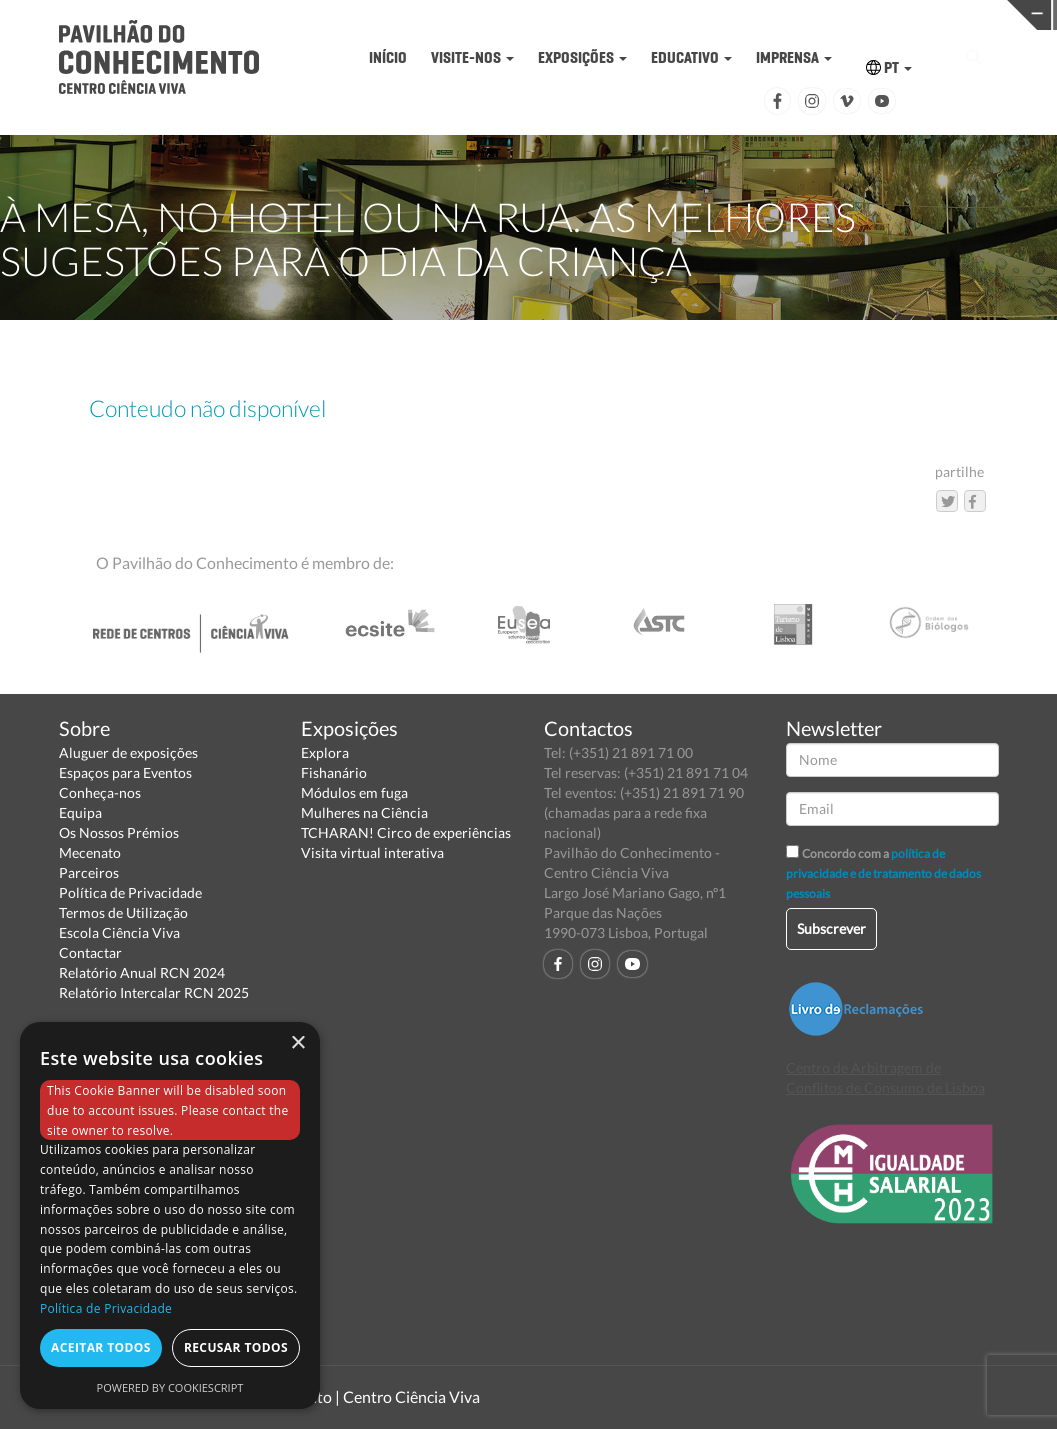  Describe the element at coordinates (388, 57) in the screenshot. I see `INÍCIO` at that location.